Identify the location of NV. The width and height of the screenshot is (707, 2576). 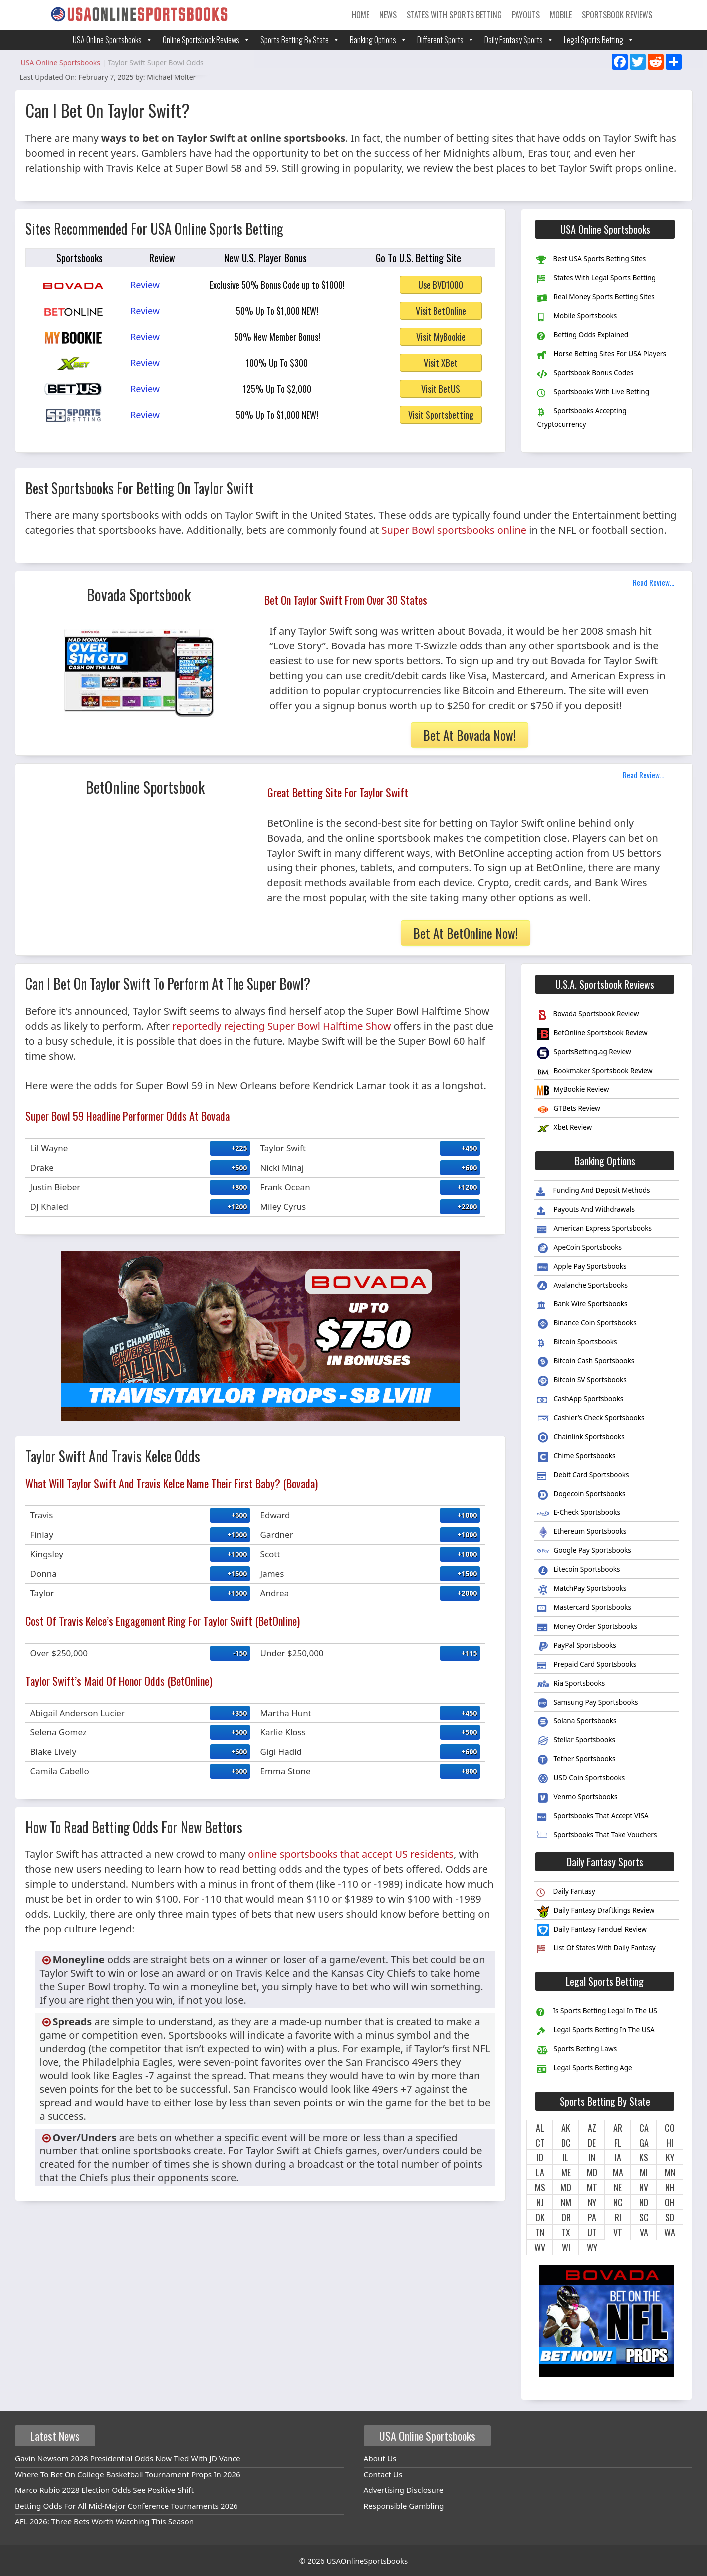
(643, 2187).